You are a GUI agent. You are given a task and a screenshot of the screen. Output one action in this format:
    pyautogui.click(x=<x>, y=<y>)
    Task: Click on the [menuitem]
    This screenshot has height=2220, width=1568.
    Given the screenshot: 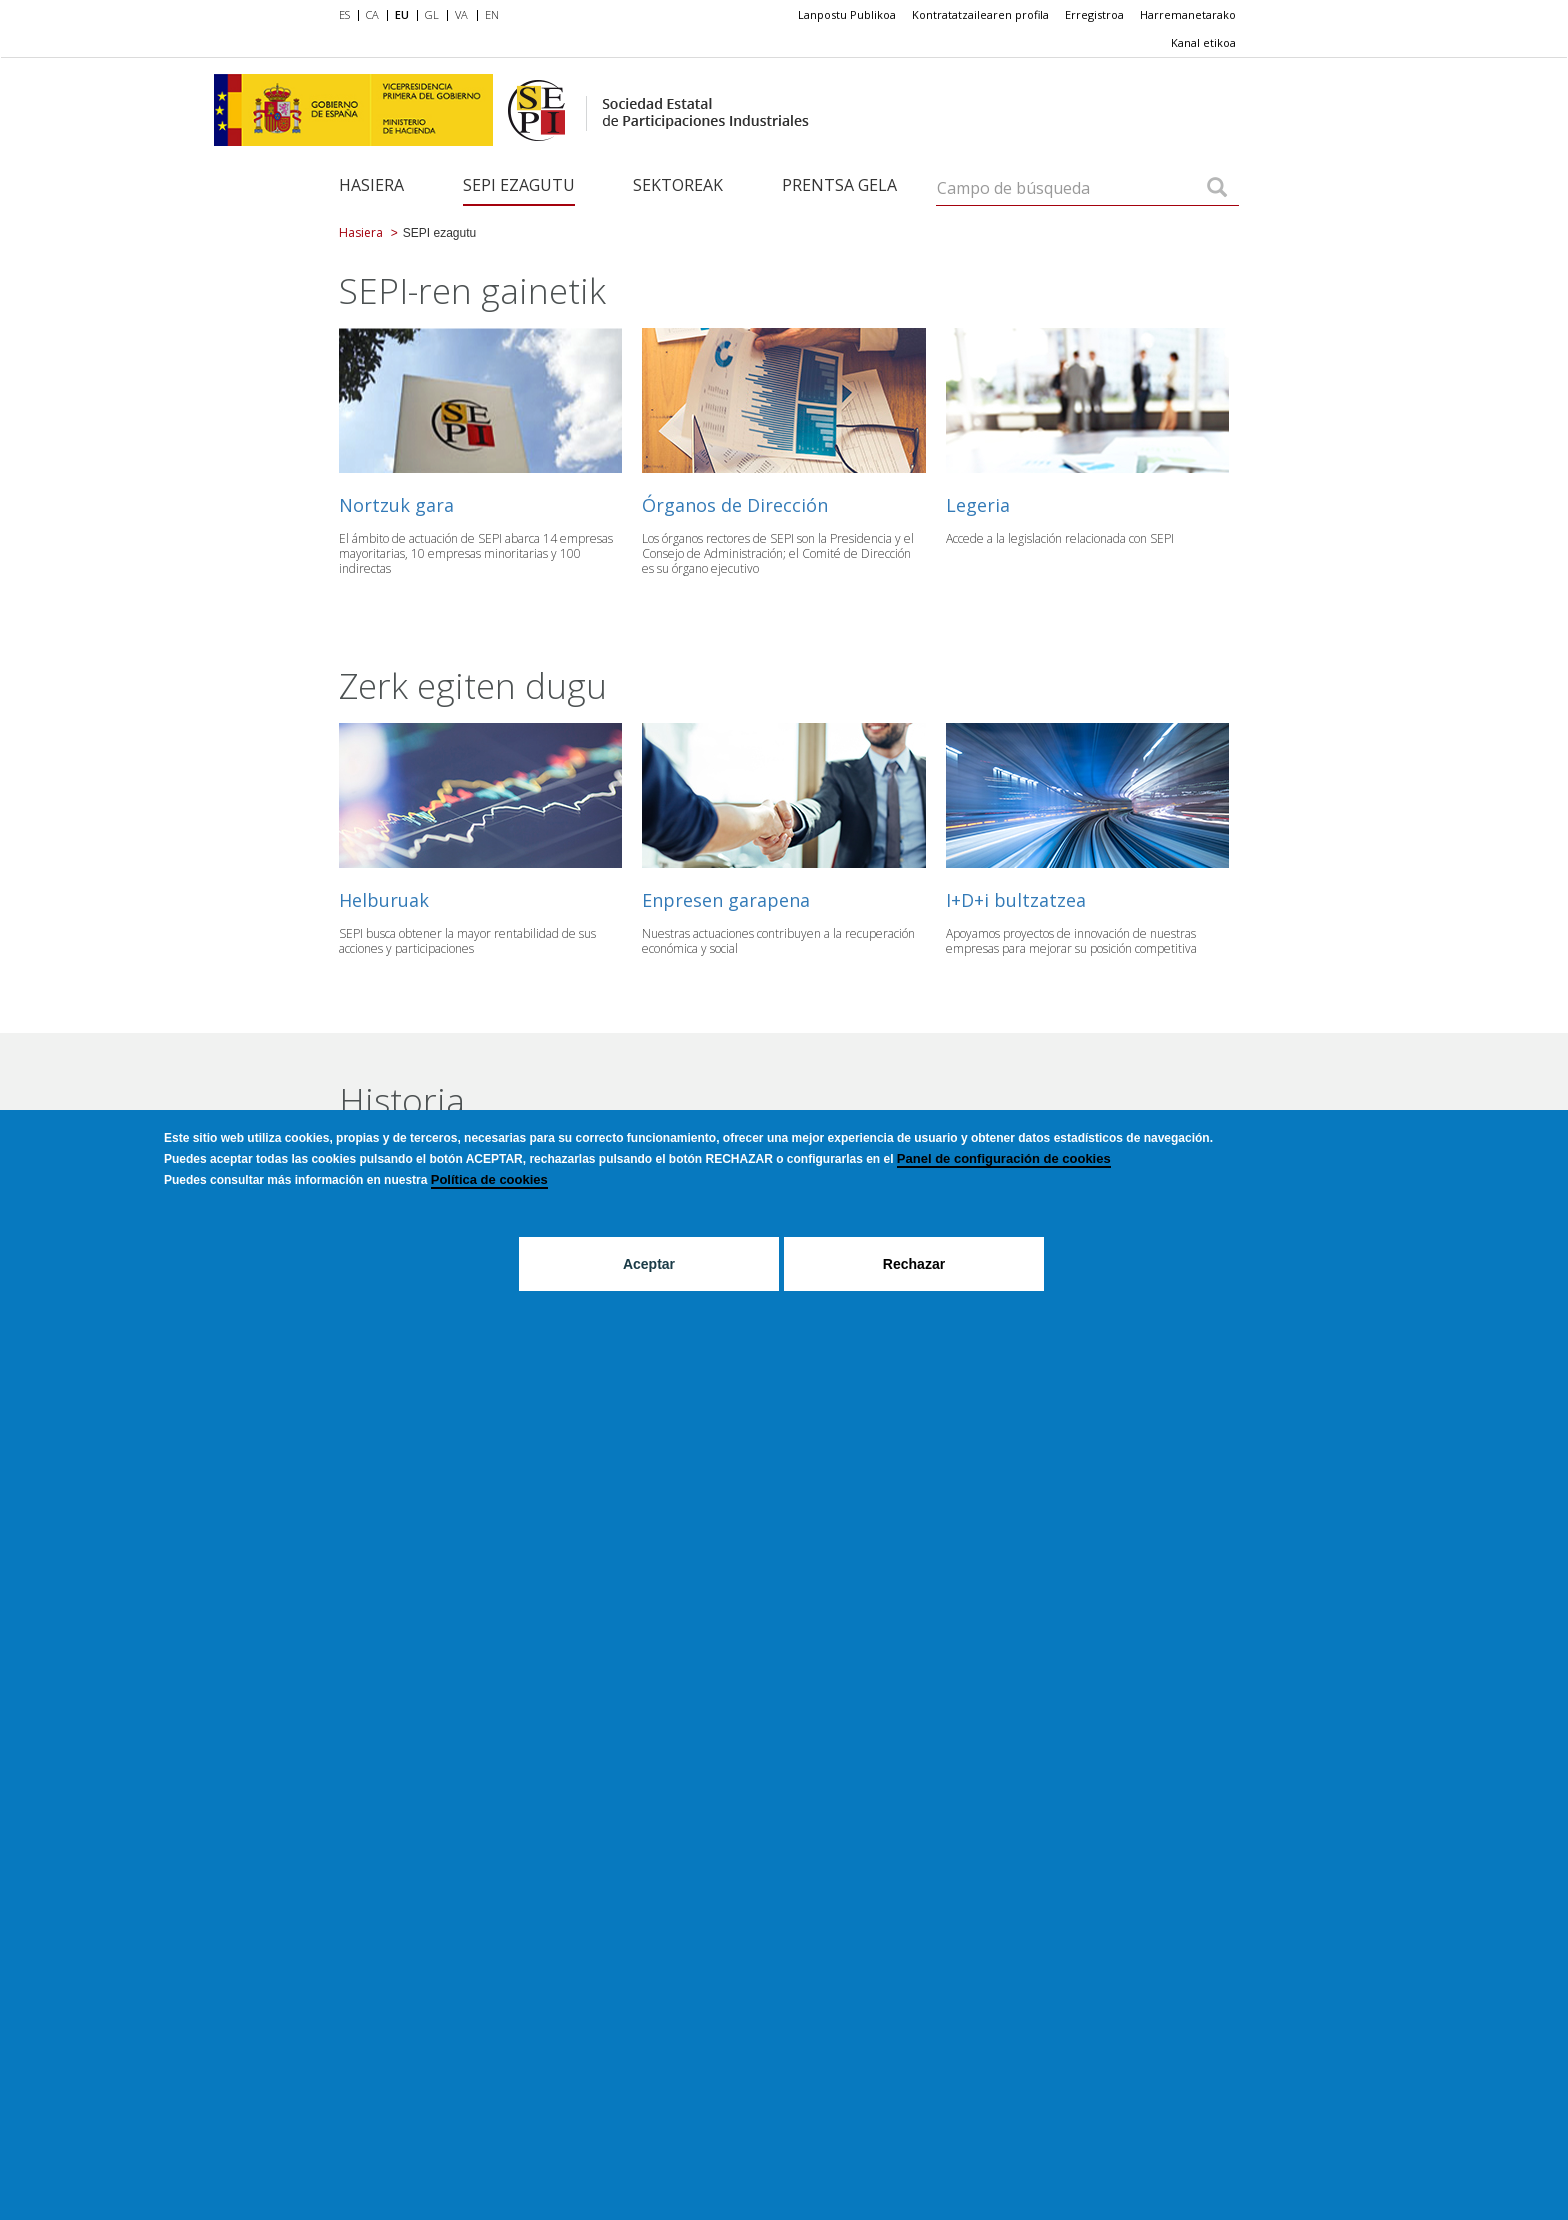 What is the action you would take?
    pyautogui.click(x=348, y=16)
    